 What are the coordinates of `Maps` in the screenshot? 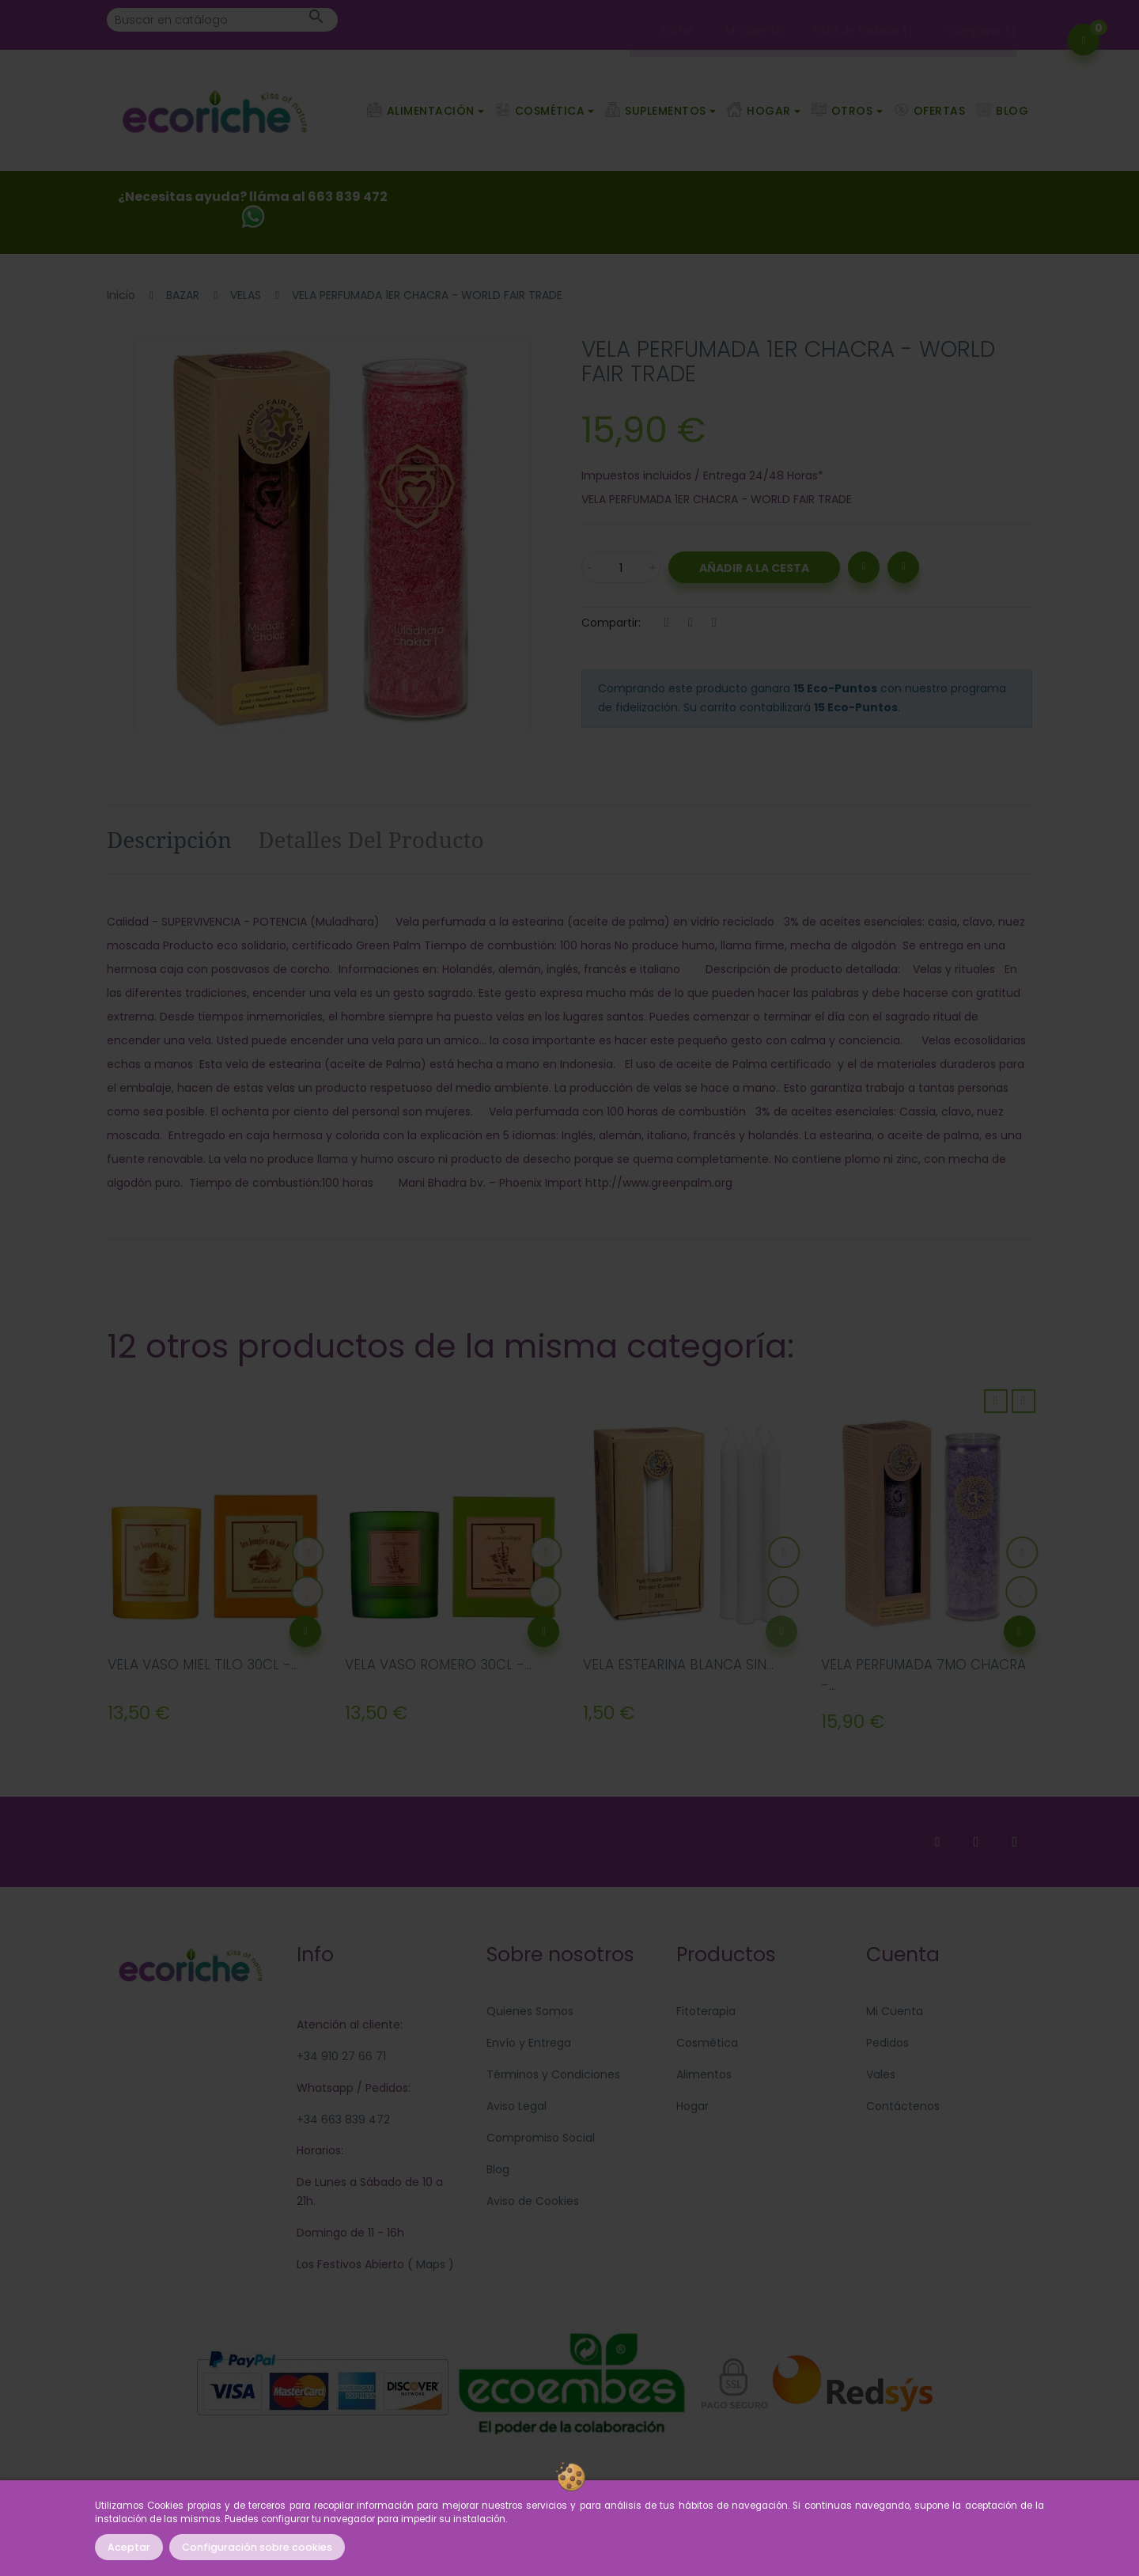 It's located at (429, 2264).